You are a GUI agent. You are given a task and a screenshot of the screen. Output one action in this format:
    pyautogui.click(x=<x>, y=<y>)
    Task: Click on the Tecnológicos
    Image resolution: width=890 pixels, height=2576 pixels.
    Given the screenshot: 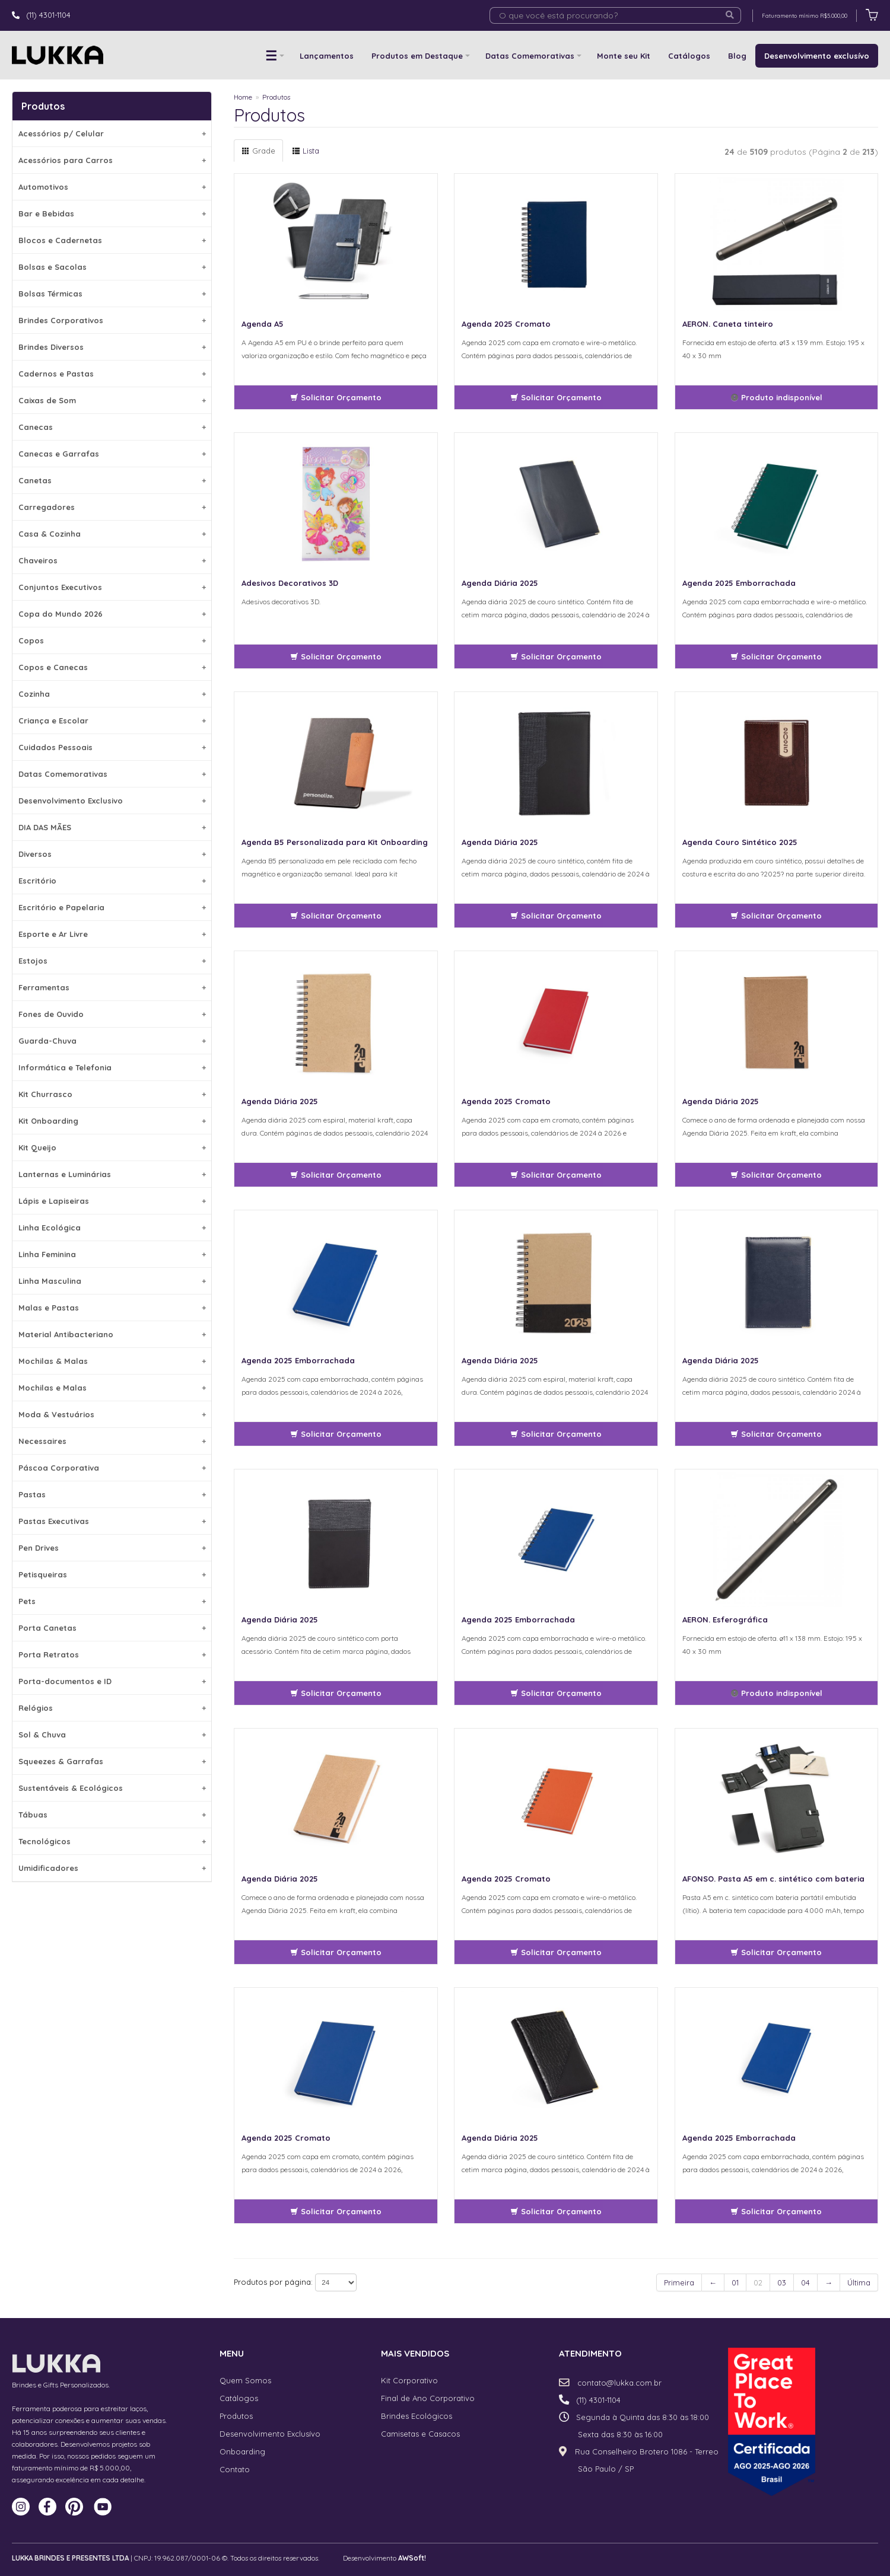 What is the action you would take?
    pyautogui.click(x=112, y=1841)
    